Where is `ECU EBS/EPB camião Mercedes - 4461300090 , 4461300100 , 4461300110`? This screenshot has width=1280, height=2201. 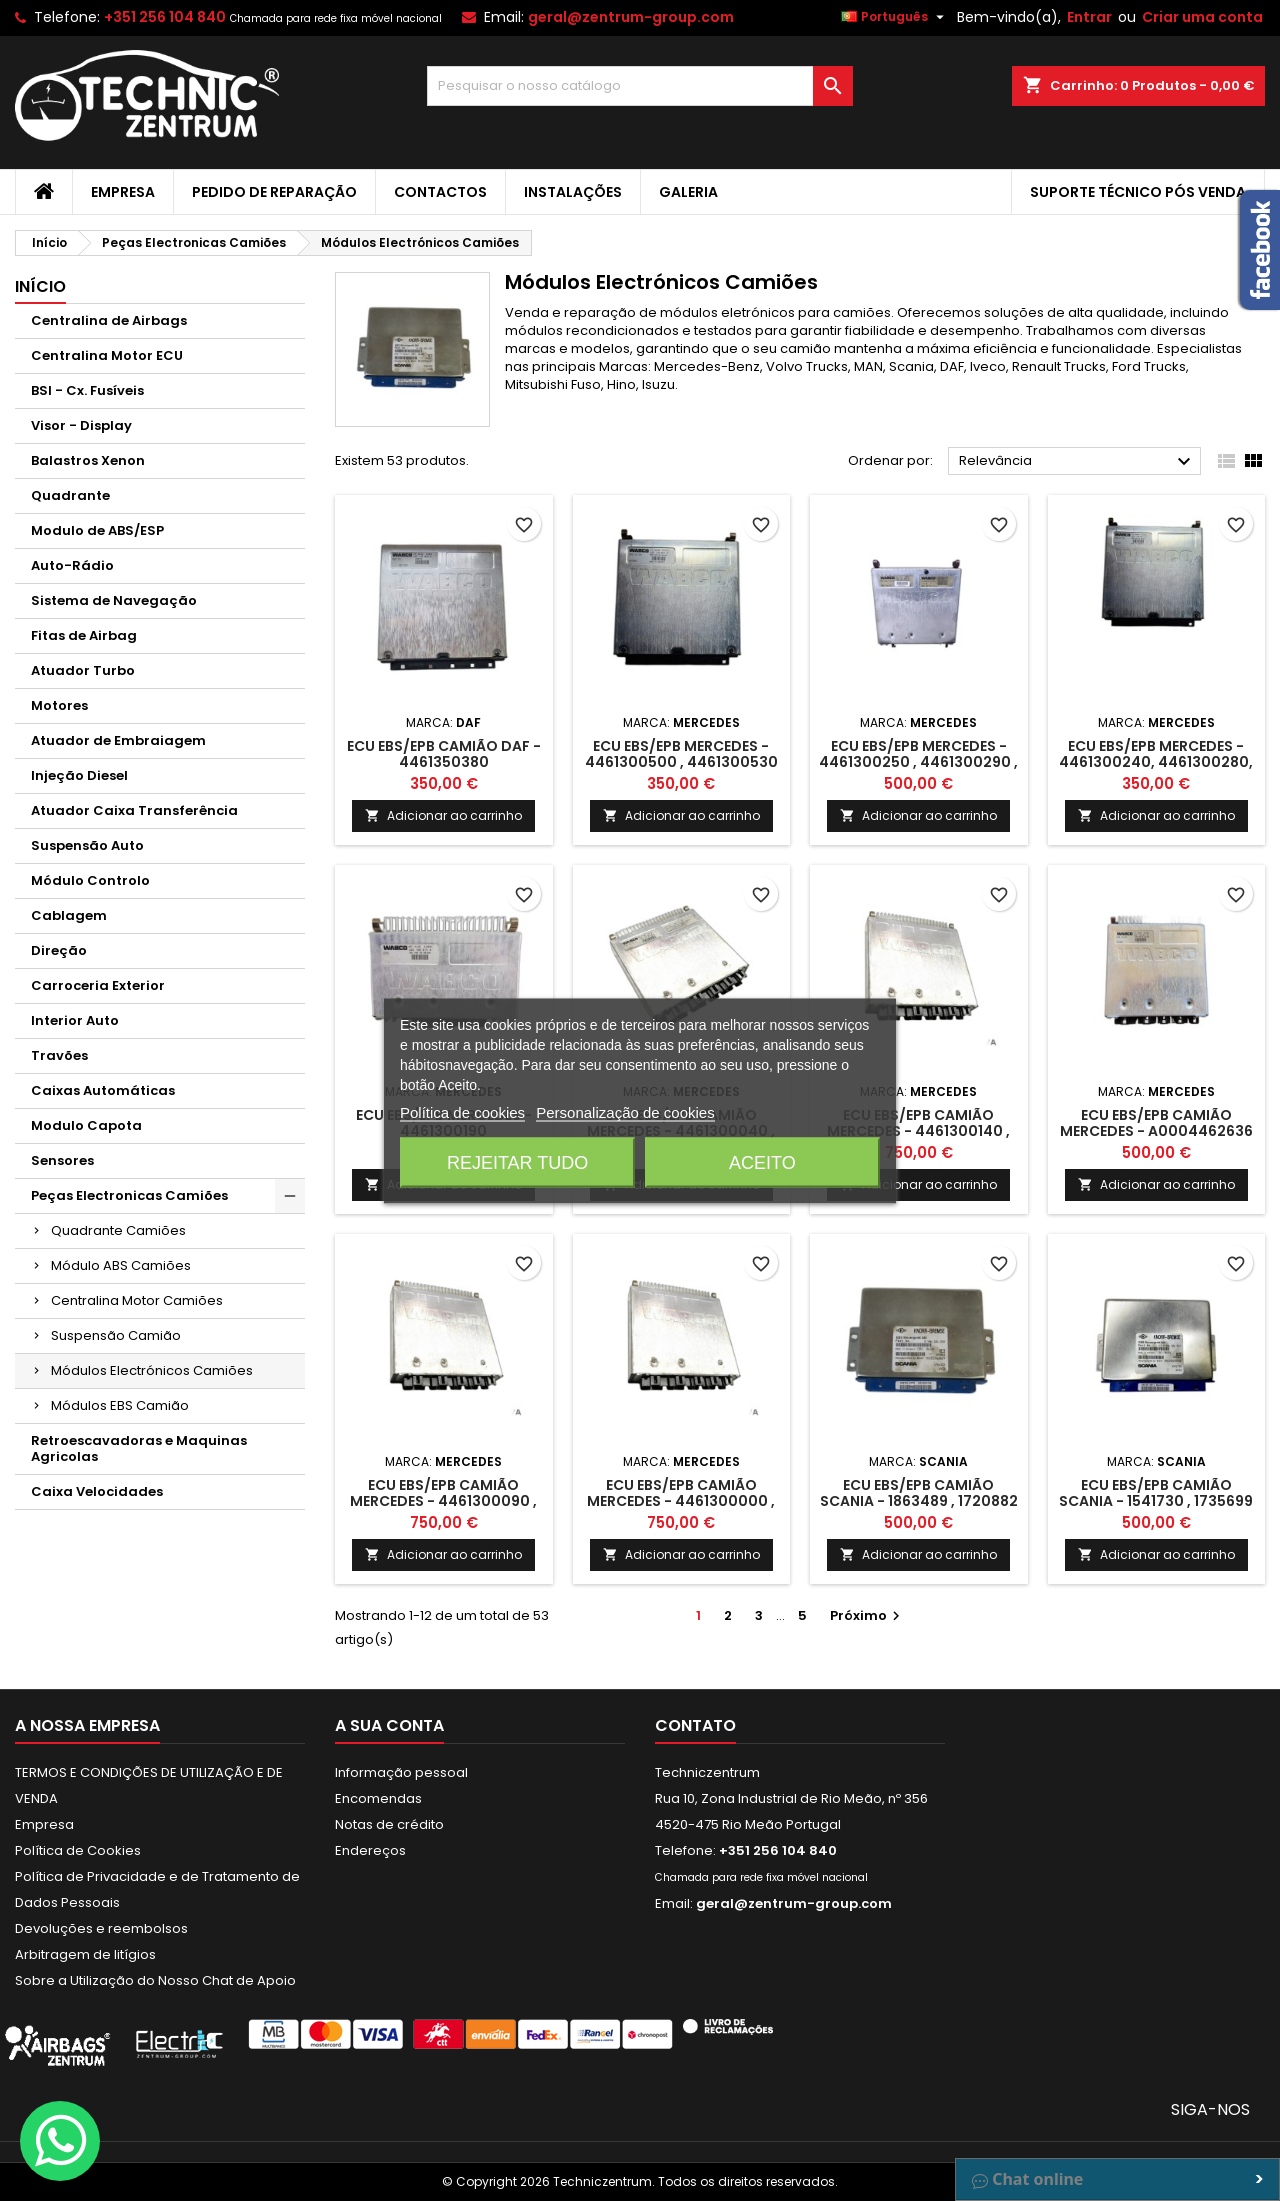 ECU EBS/EPB camião Mercedes - 4461300090 , 4461300100 , 4461300110 is located at coordinates (443, 1501).